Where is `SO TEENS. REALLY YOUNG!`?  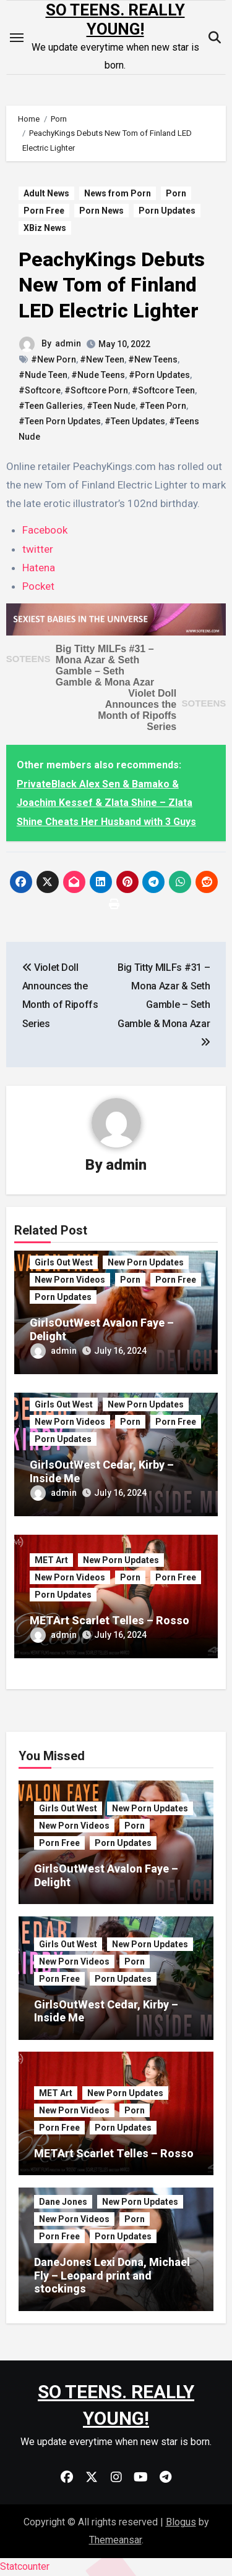 SO TEENS. REALLY YOUNG! is located at coordinates (115, 19).